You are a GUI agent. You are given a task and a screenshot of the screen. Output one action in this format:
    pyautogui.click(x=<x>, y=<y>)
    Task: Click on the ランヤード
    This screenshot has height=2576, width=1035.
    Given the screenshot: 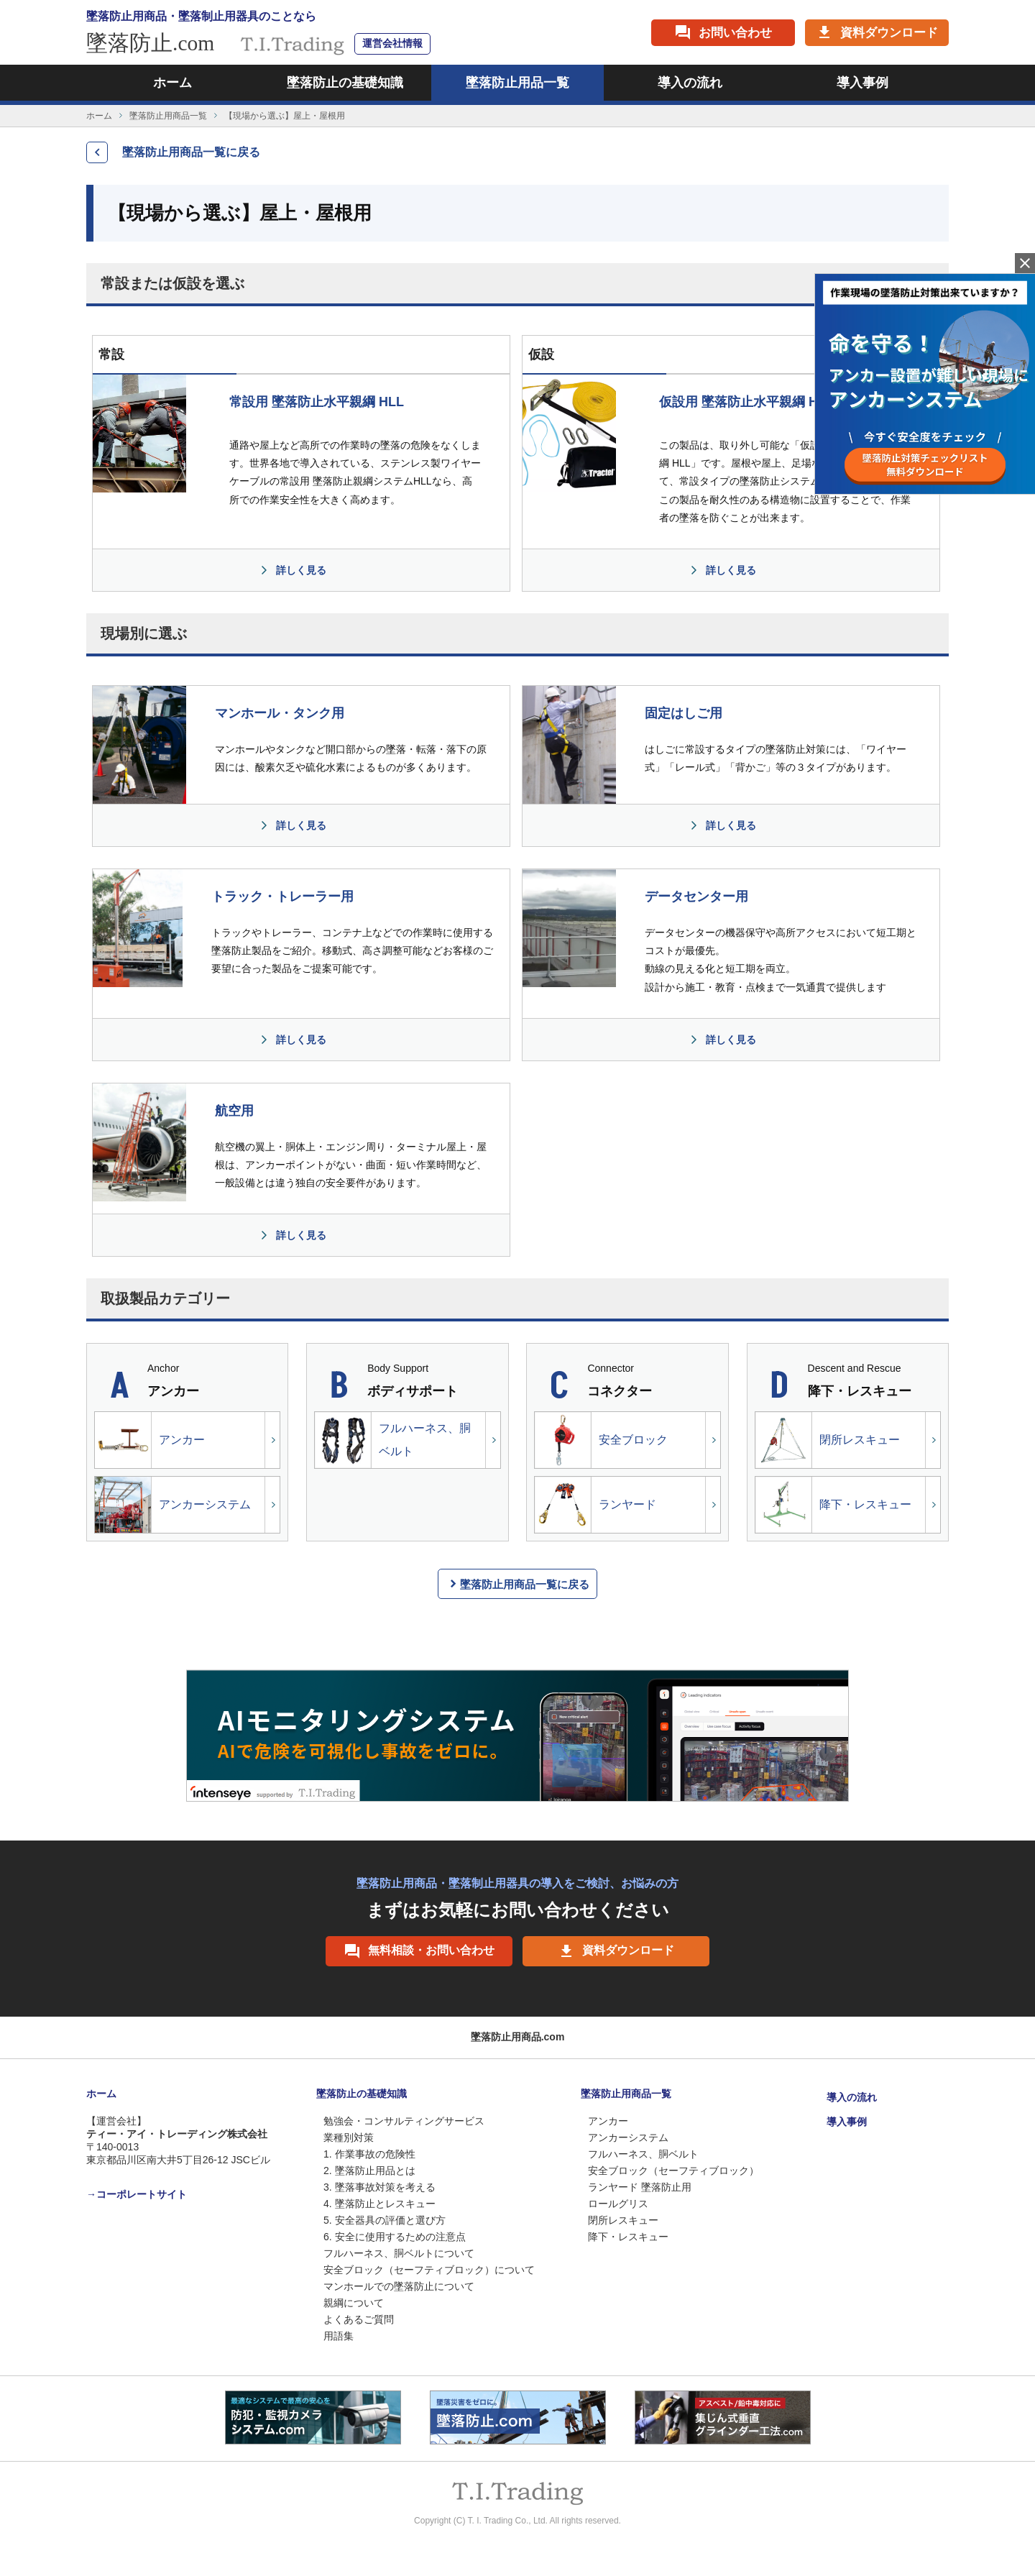 What is the action you would take?
    pyautogui.click(x=595, y=1505)
    